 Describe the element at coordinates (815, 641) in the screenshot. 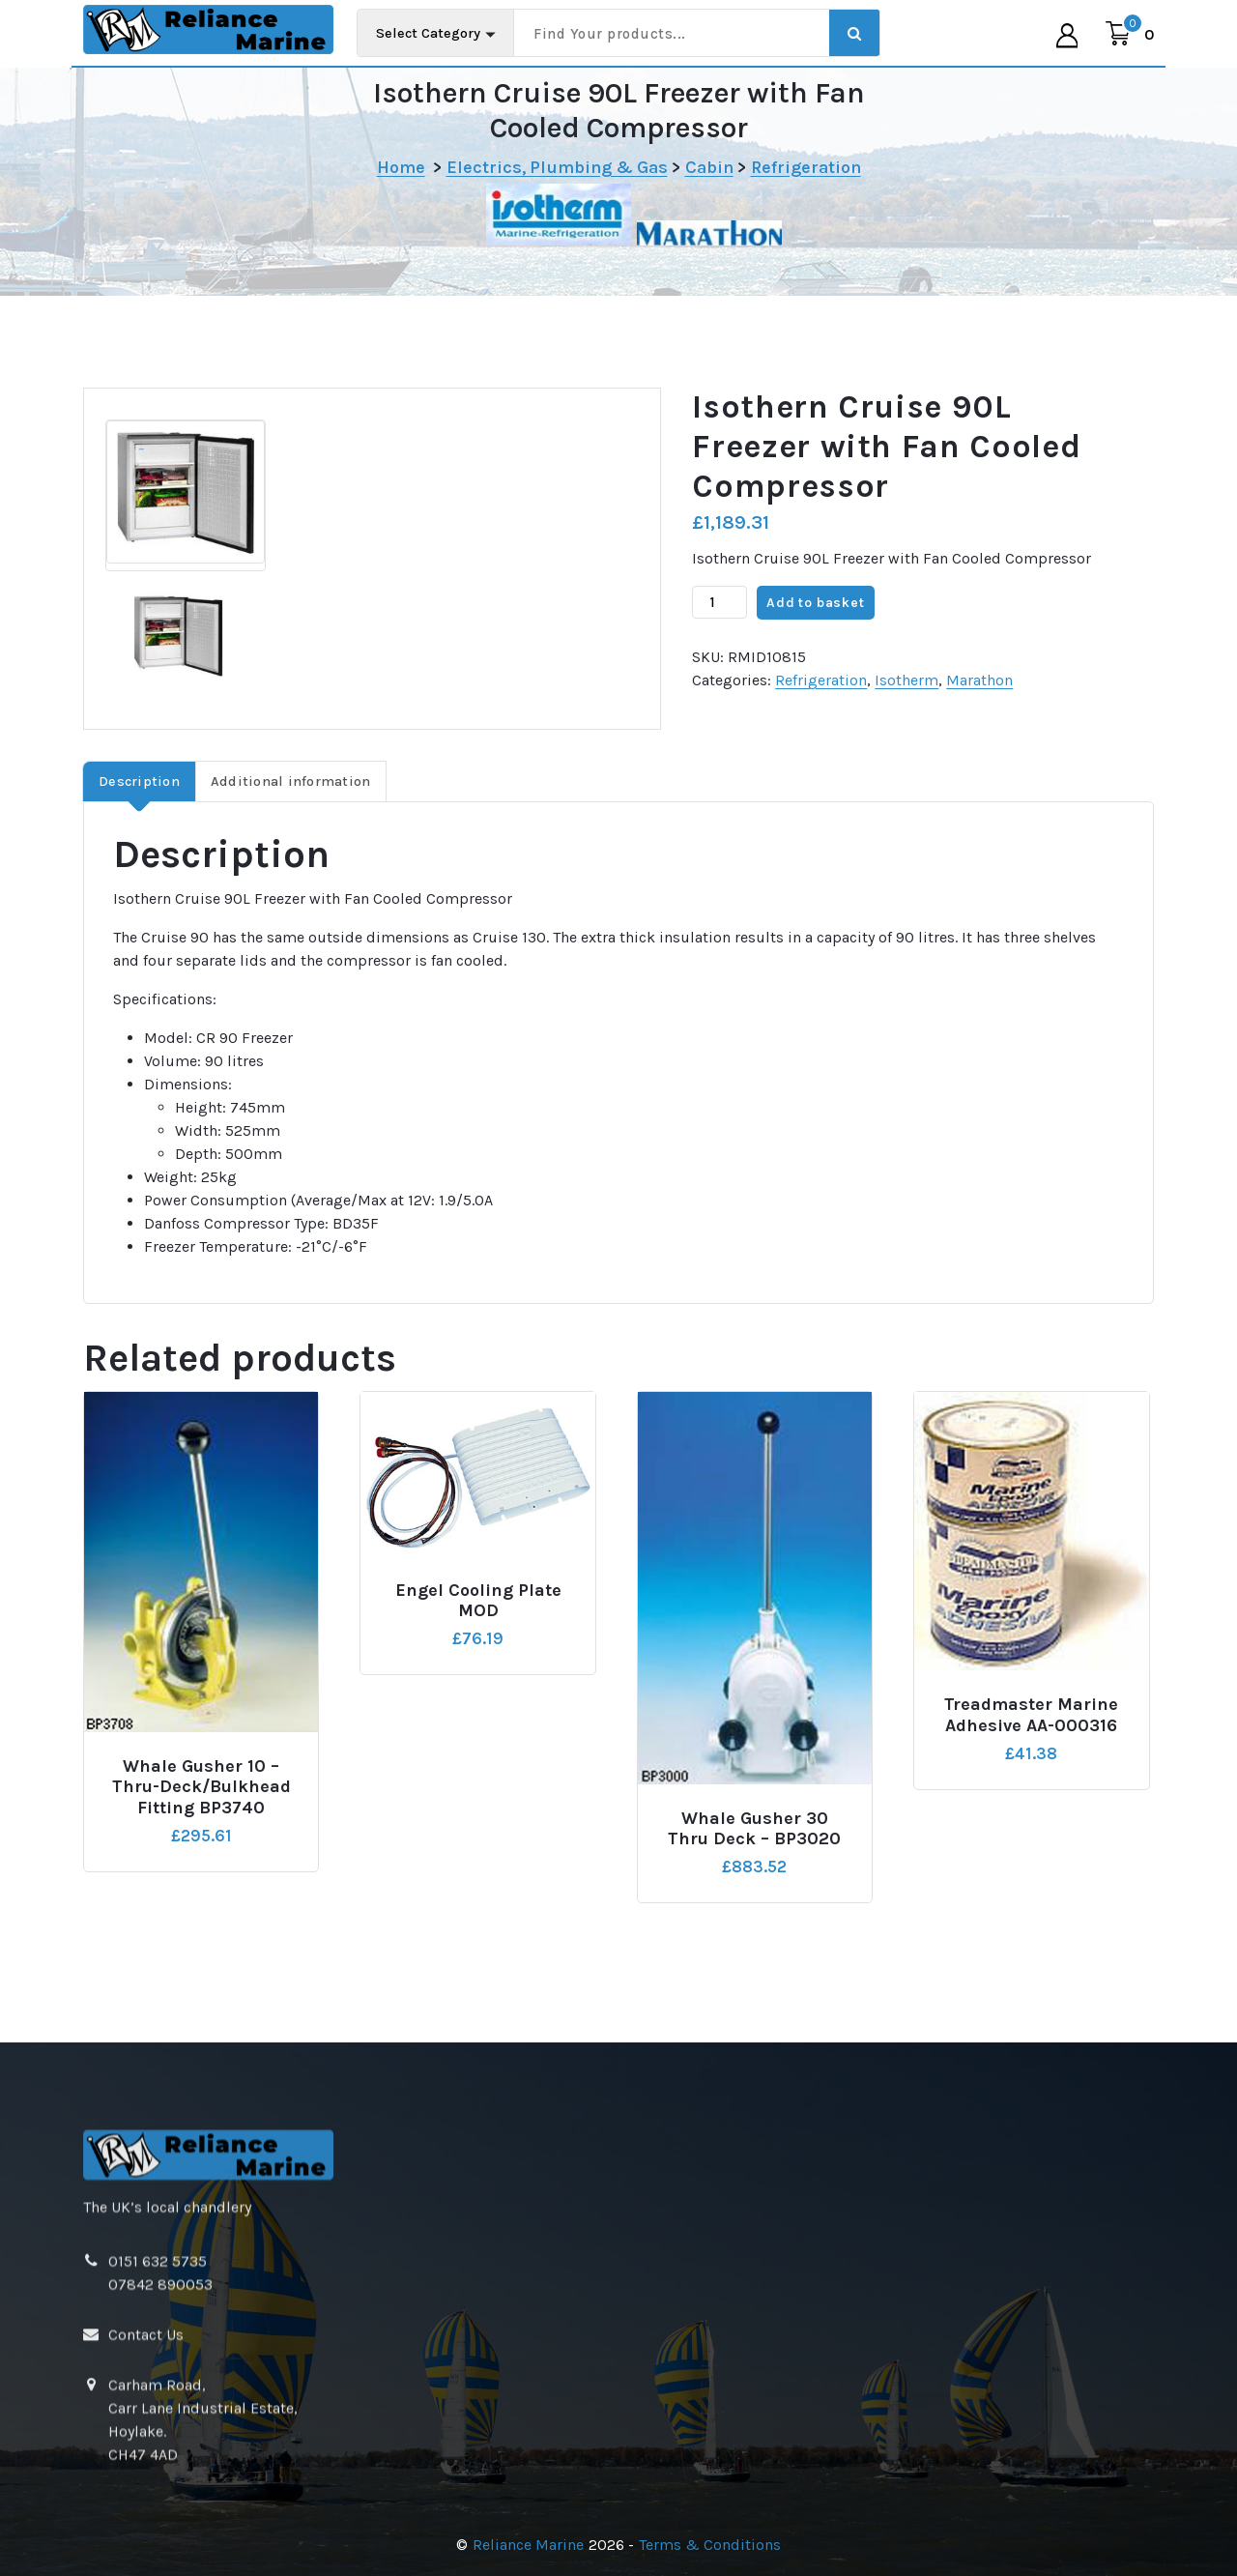

I see `Add to basket` at that location.